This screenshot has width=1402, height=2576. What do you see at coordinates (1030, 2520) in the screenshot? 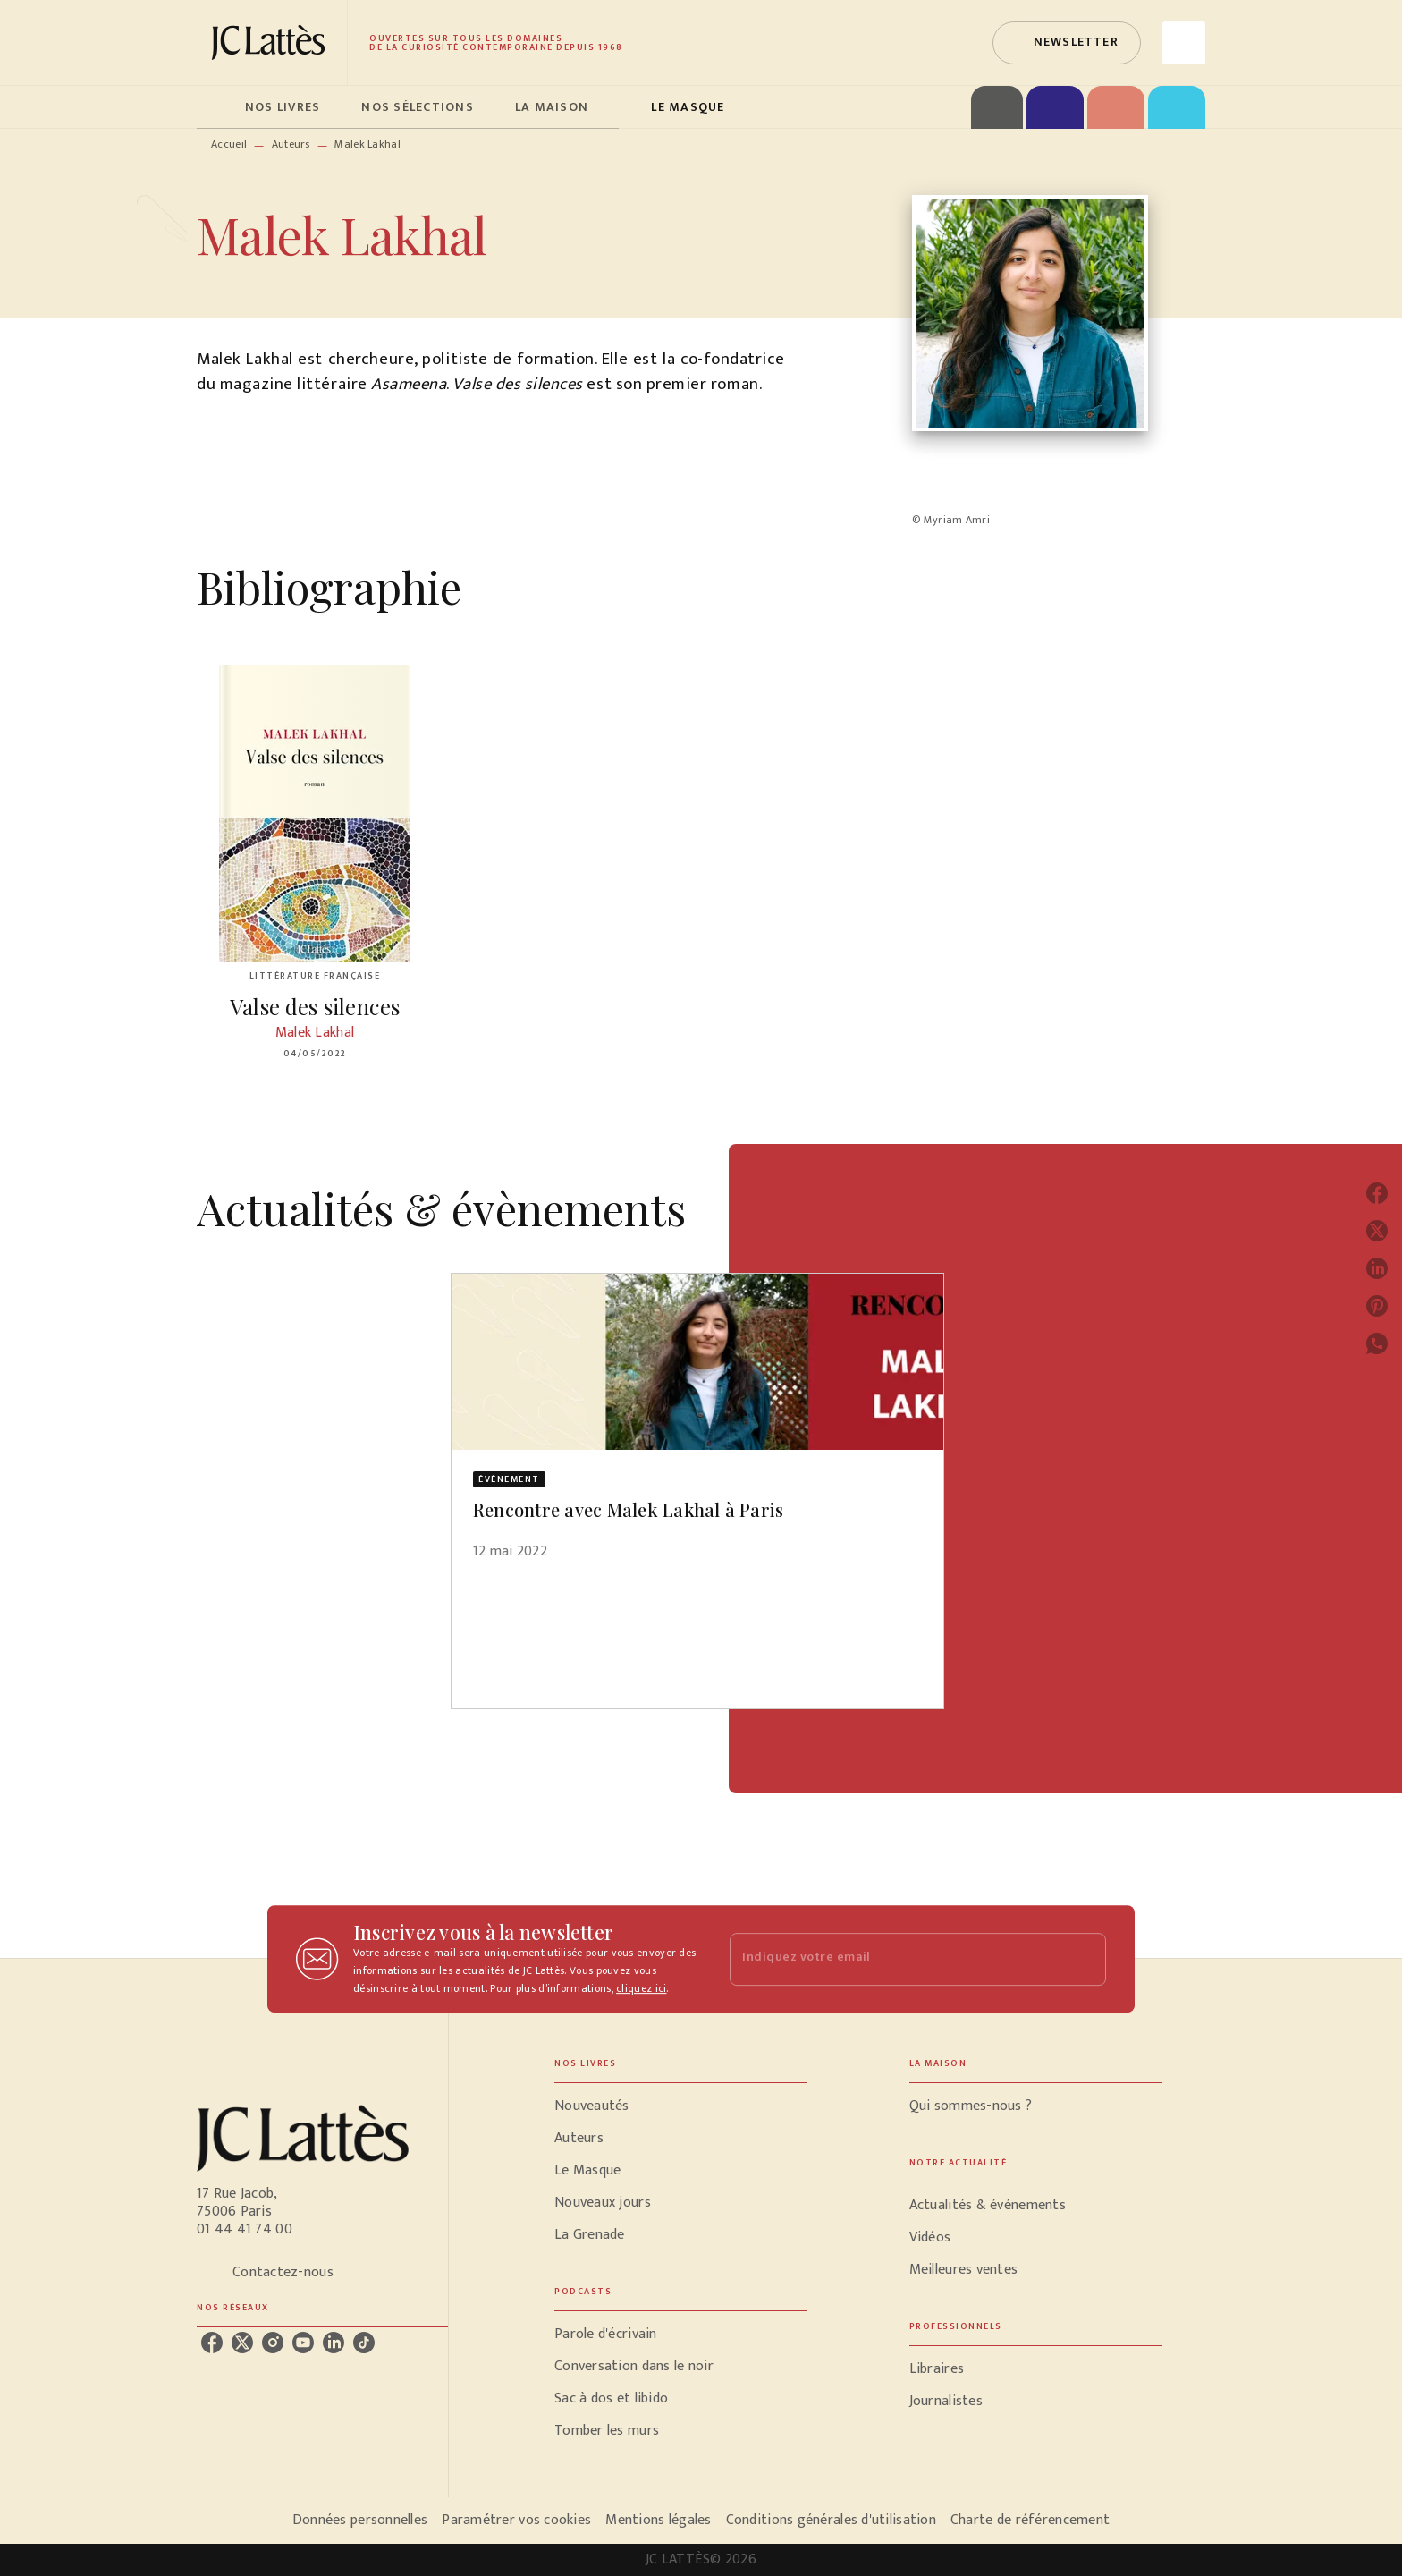
I see `Charte de référencement` at bounding box center [1030, 2520].